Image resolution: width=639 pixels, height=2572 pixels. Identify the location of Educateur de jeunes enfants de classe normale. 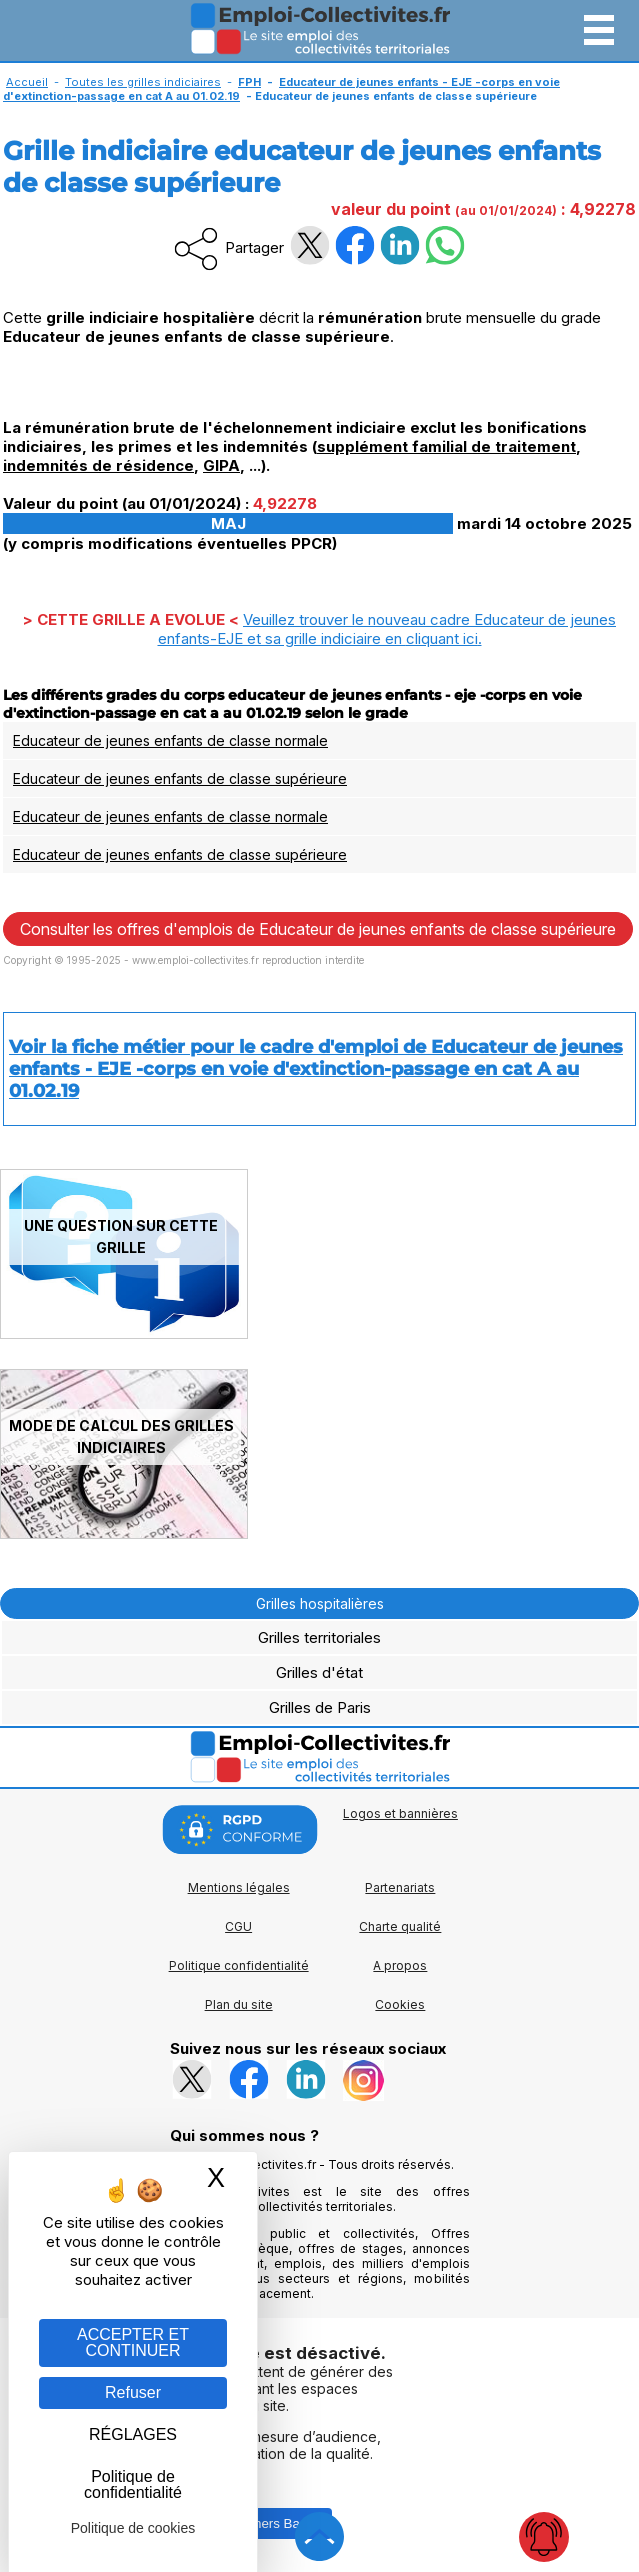
(170, 740).